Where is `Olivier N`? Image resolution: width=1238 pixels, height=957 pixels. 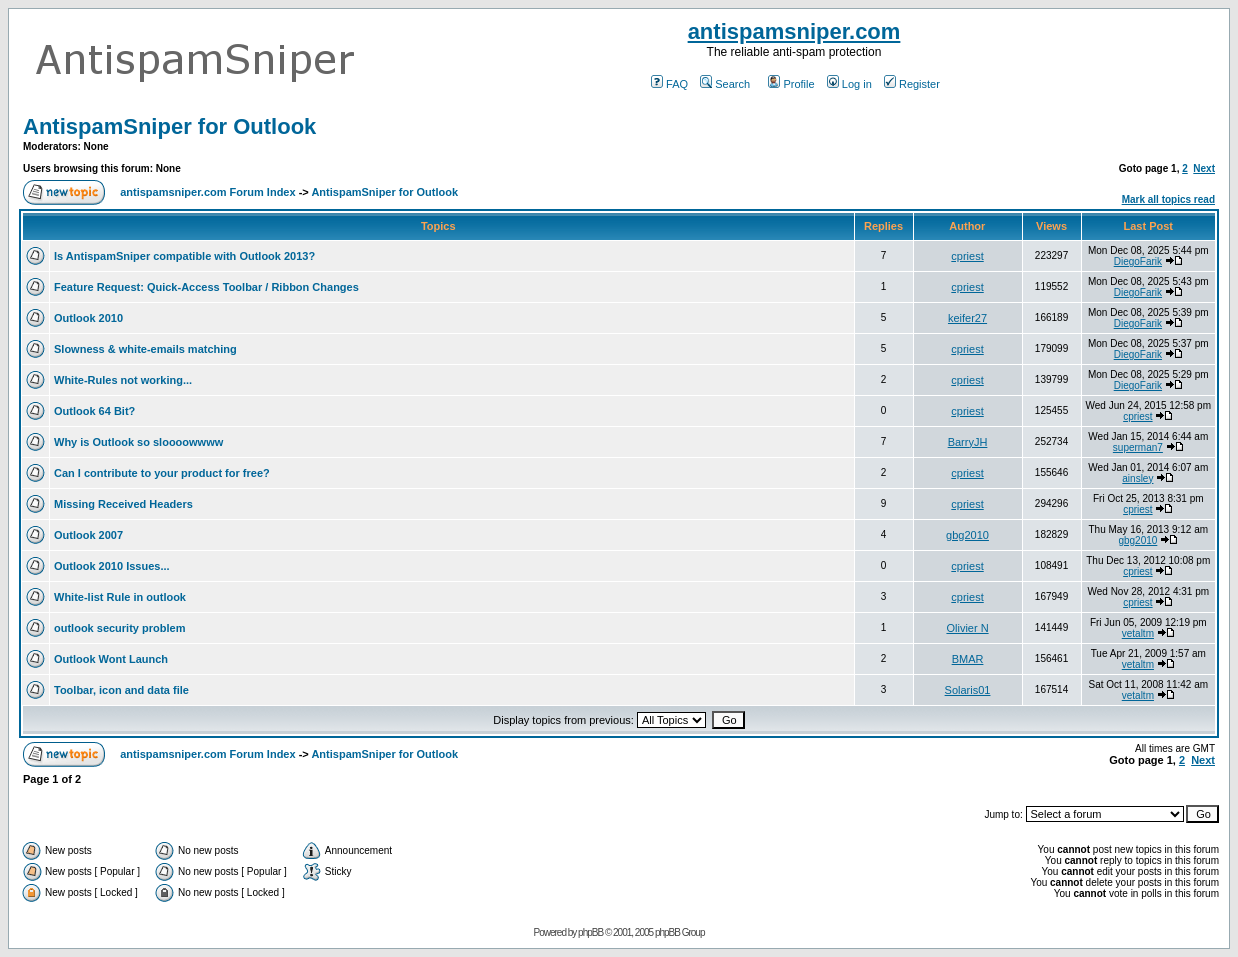 Olivier N is located at coordinates (967, 628).